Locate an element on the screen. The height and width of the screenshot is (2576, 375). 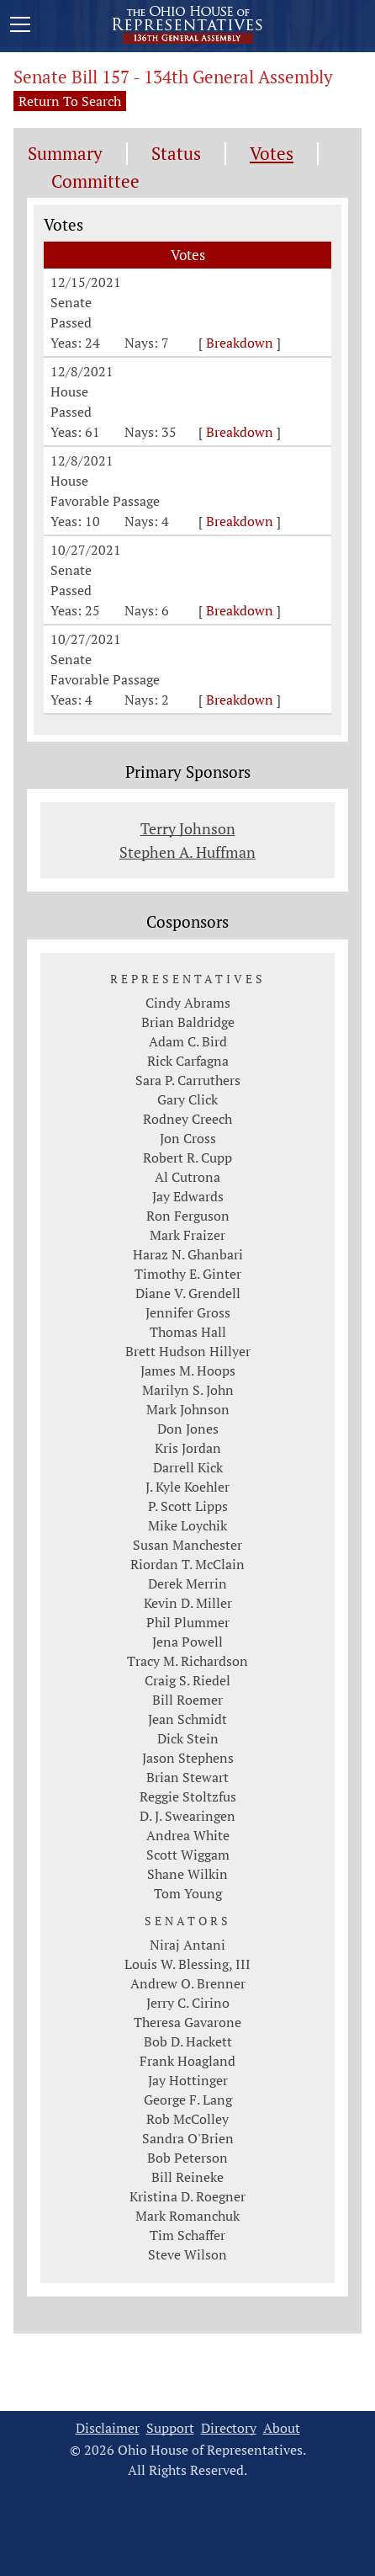
Theresa Gavarone is located at coordinates (187, 2022).